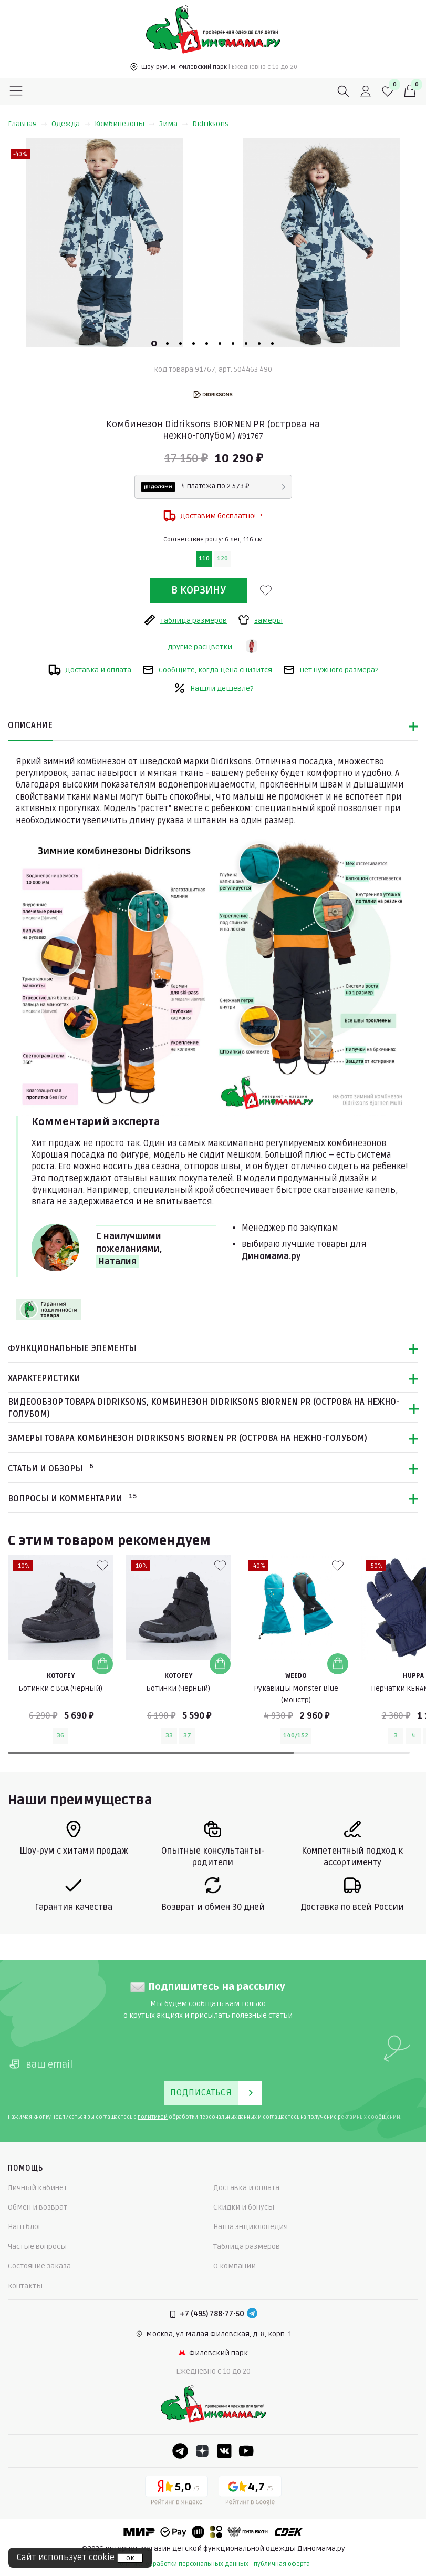  What do you see at coordinates (182, 2564) in the screenshot?
I see `политика обработки персональных данных` at bounding box center [182, 2564].